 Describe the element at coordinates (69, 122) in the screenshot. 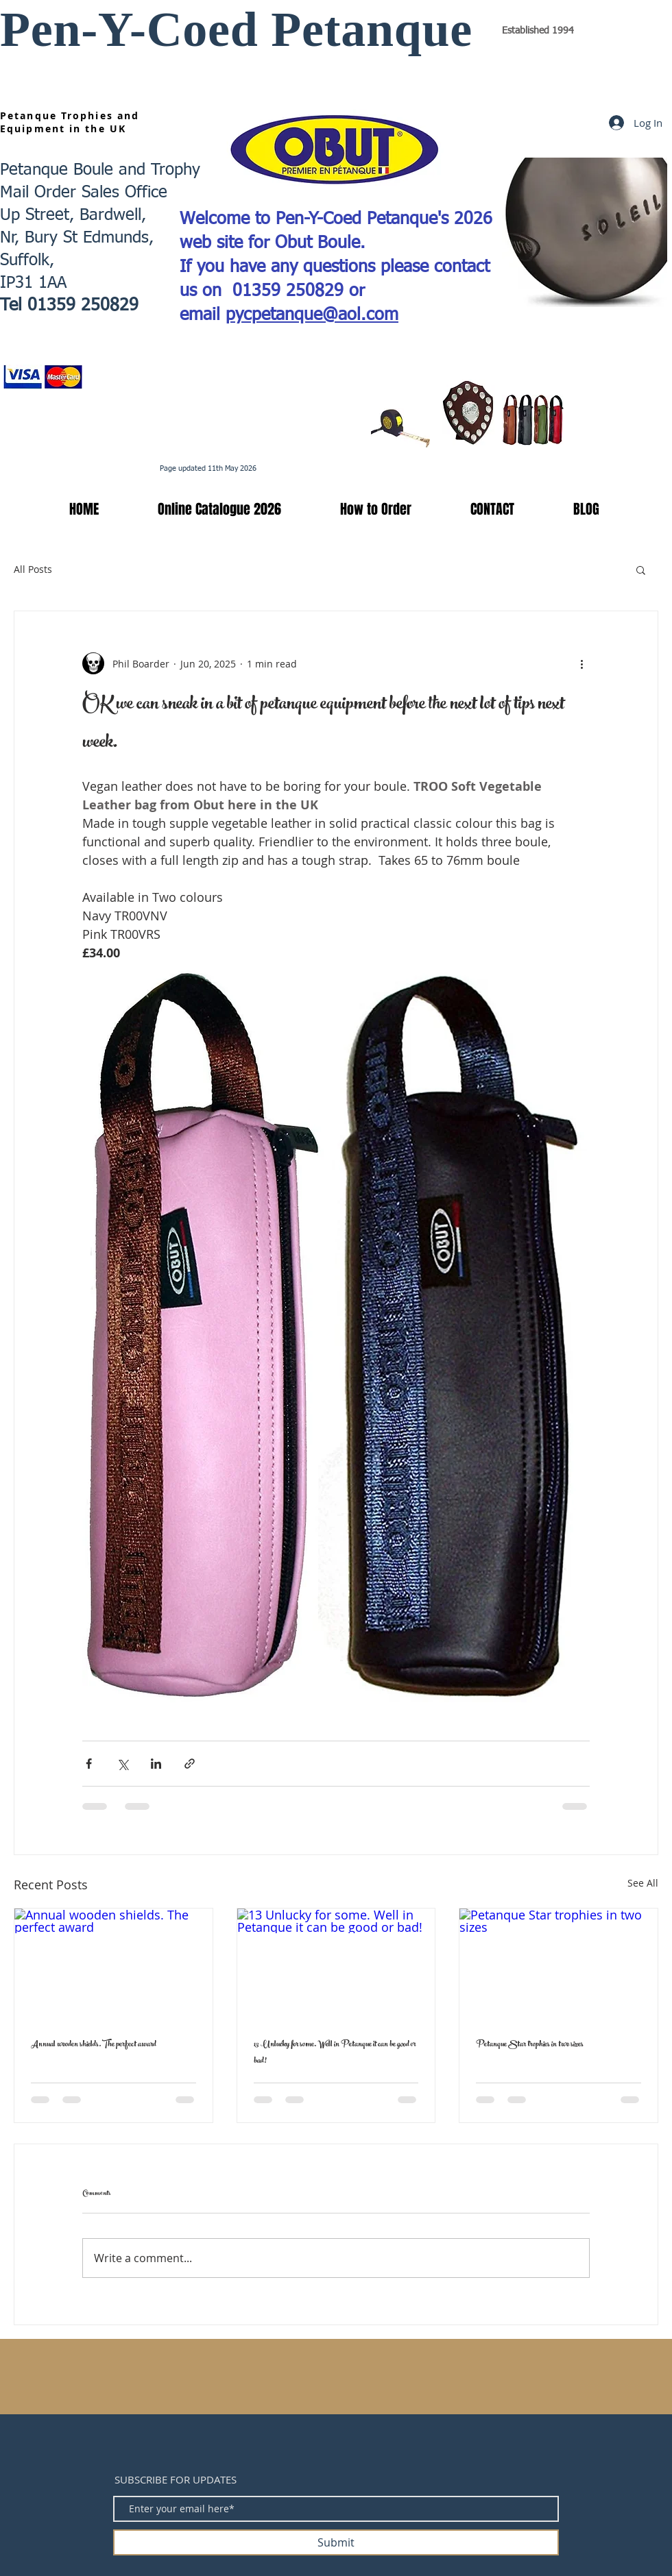

I see `Petanque Trophies and Equipment in the UK` at that location.